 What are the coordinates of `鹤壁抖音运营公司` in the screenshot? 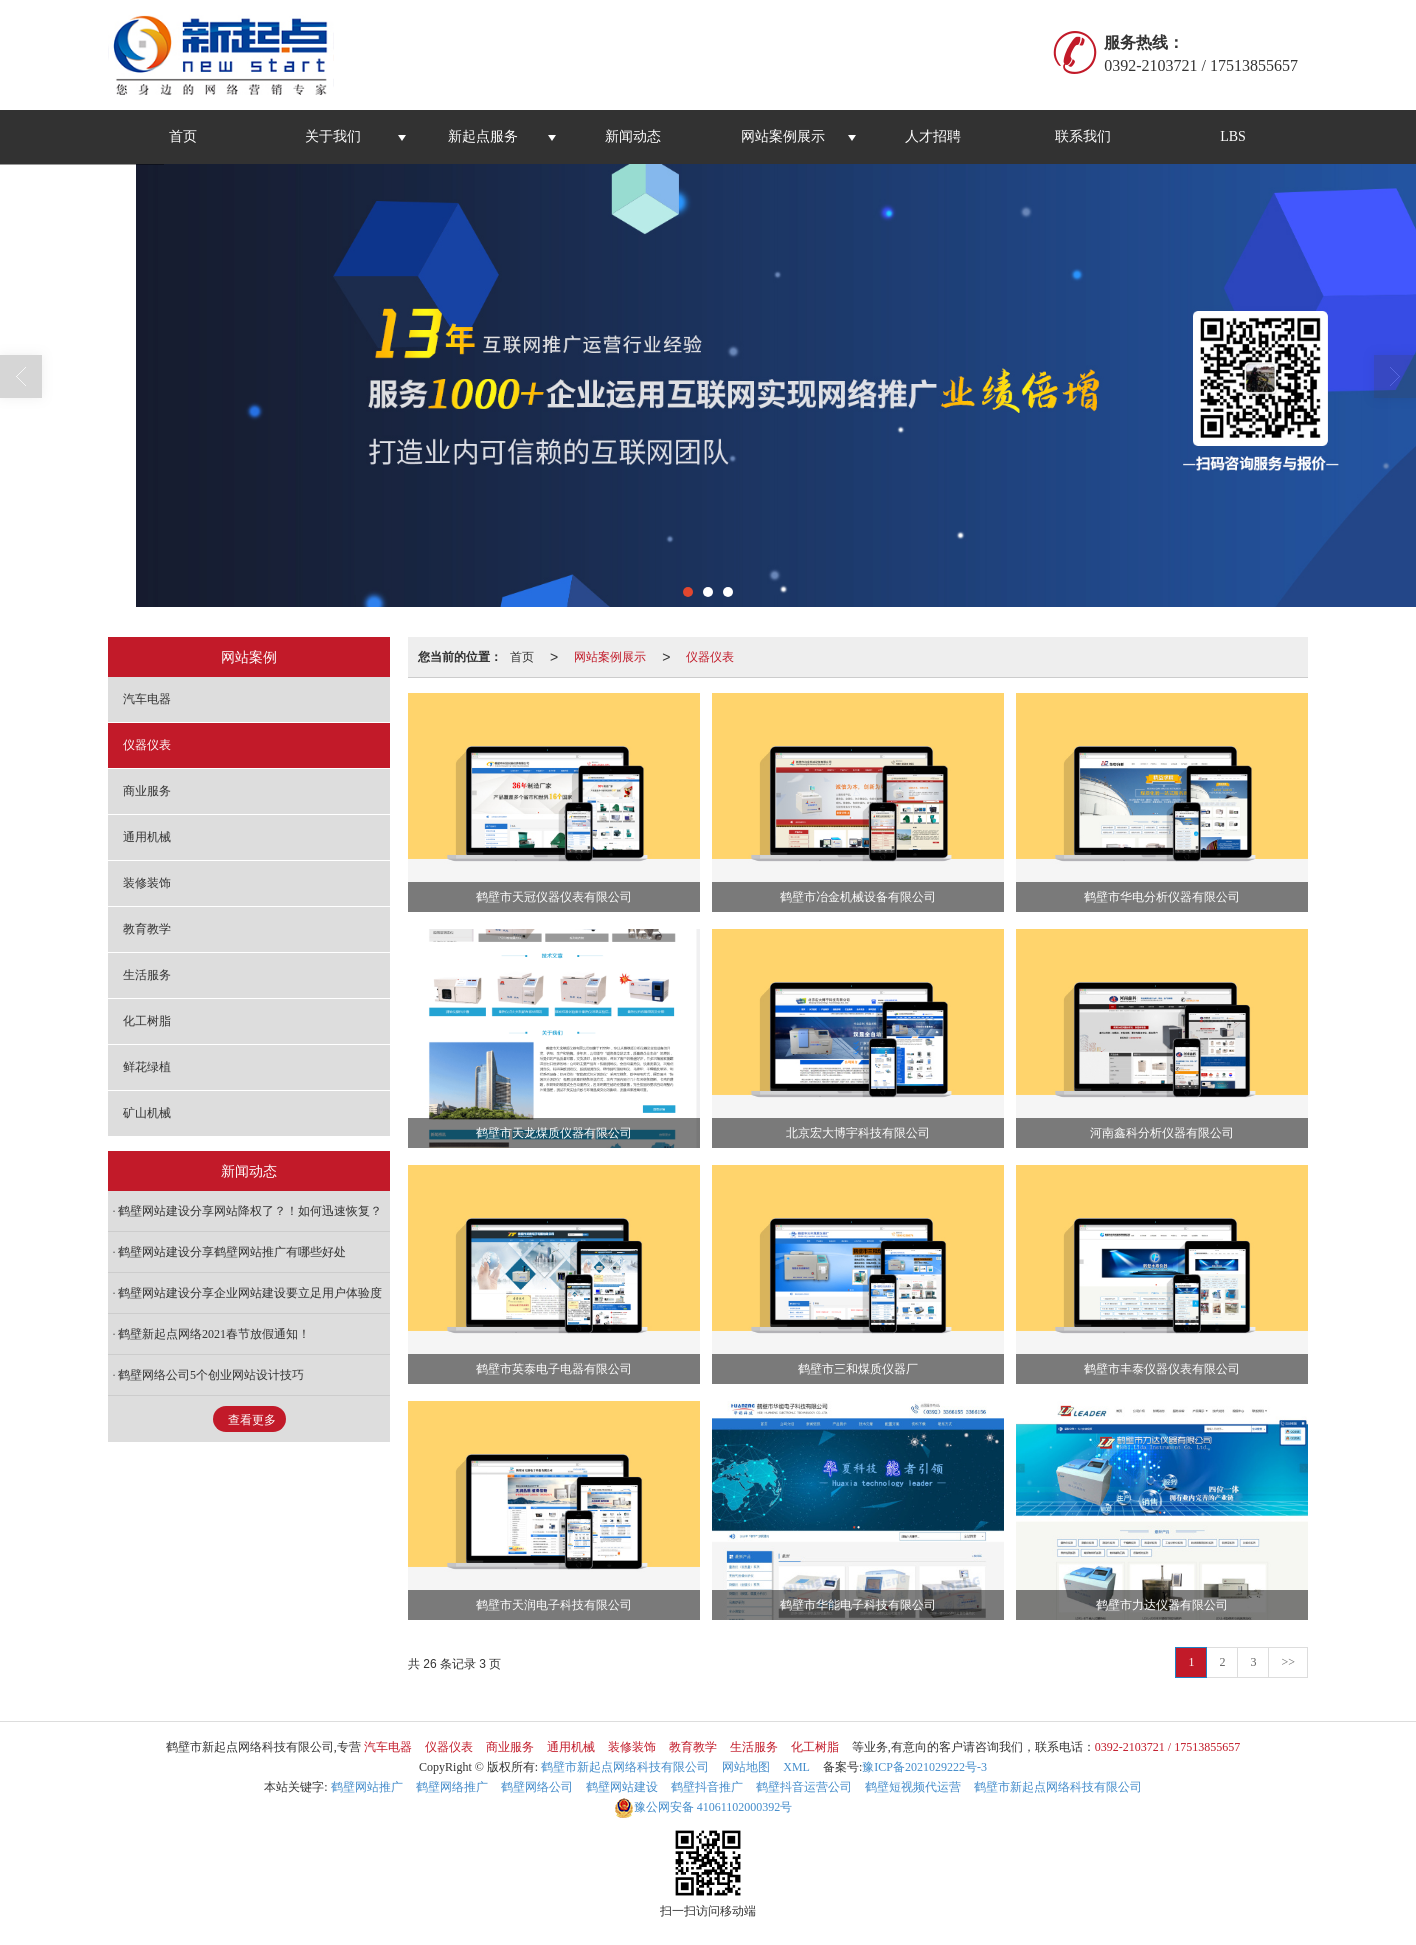 It's located at (804, 1787).